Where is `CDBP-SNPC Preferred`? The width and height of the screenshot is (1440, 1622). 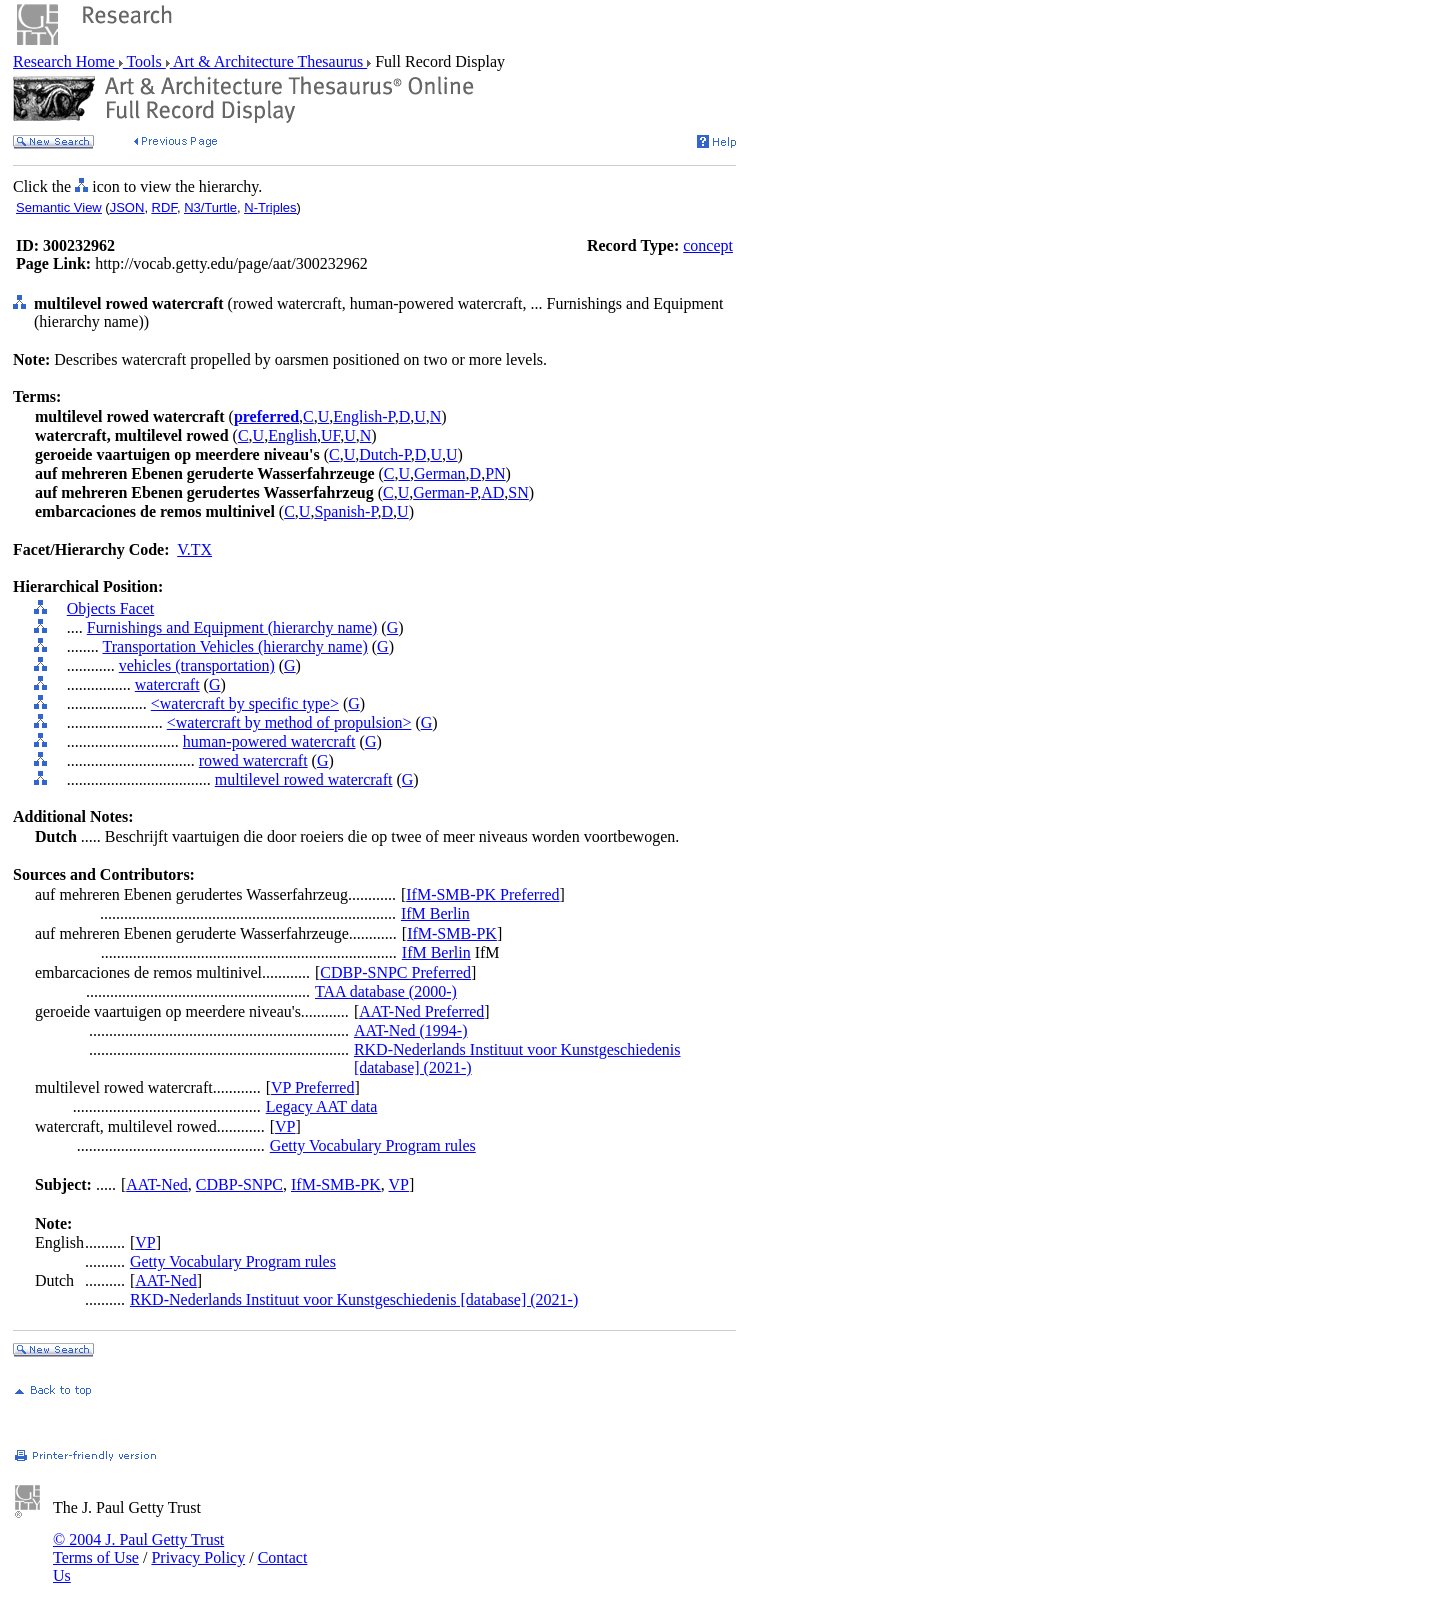
CDBP-SNPC Preferred is located at coordinates (395, 972).